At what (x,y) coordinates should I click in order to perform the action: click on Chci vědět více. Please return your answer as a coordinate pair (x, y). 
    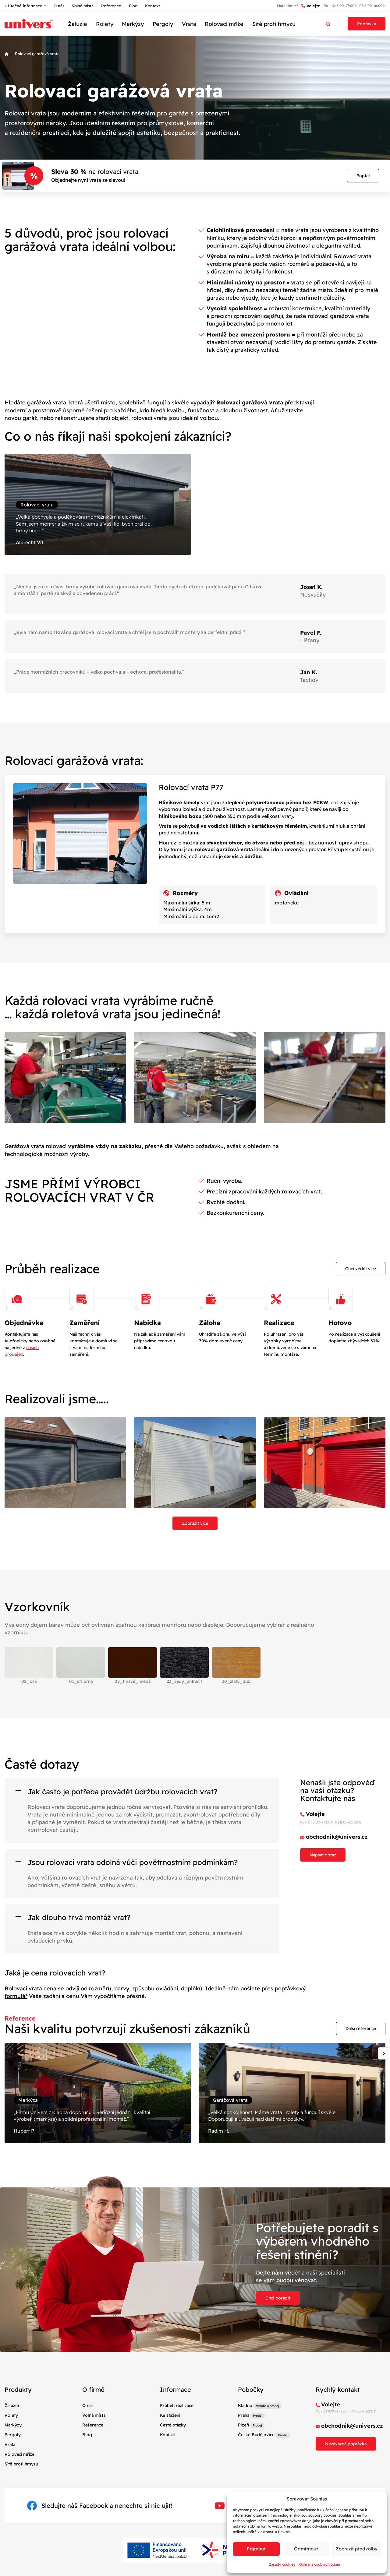
    Looking at the image, I should click on (360, 1268).